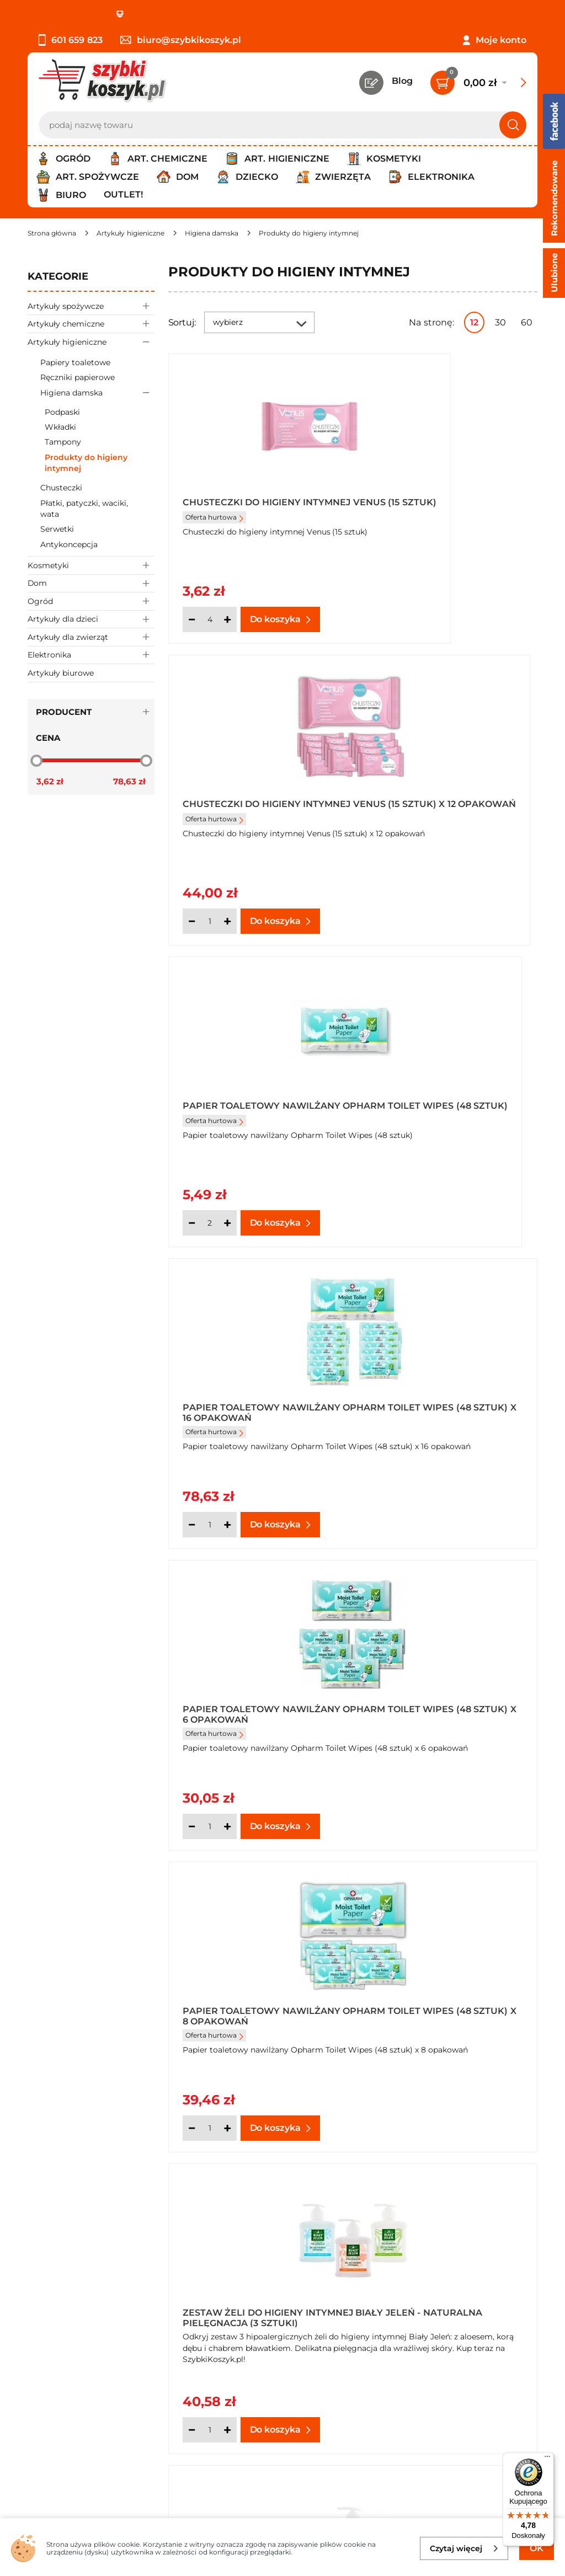  What do you see at coordinates (61, 488) in the screenshot?
I see `Chusteczki` at bounding box center [61, 488].